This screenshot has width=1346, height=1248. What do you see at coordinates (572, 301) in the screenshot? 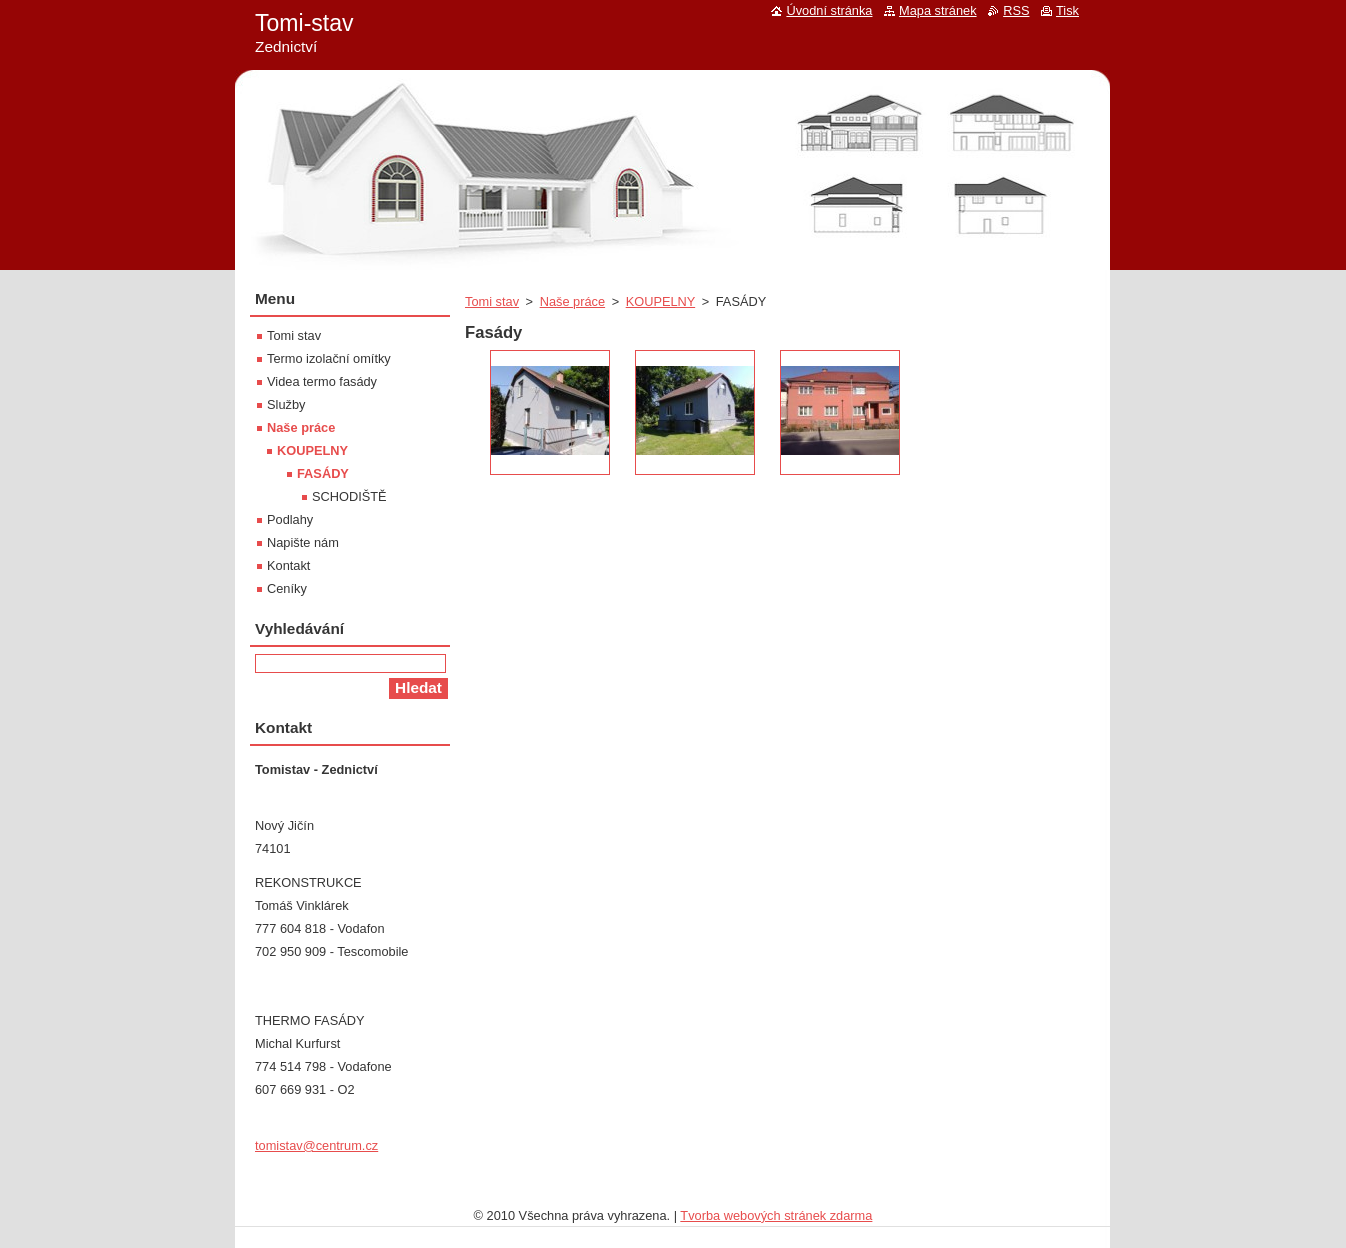
I see `Naše práce` at bounding box center [572, 301].